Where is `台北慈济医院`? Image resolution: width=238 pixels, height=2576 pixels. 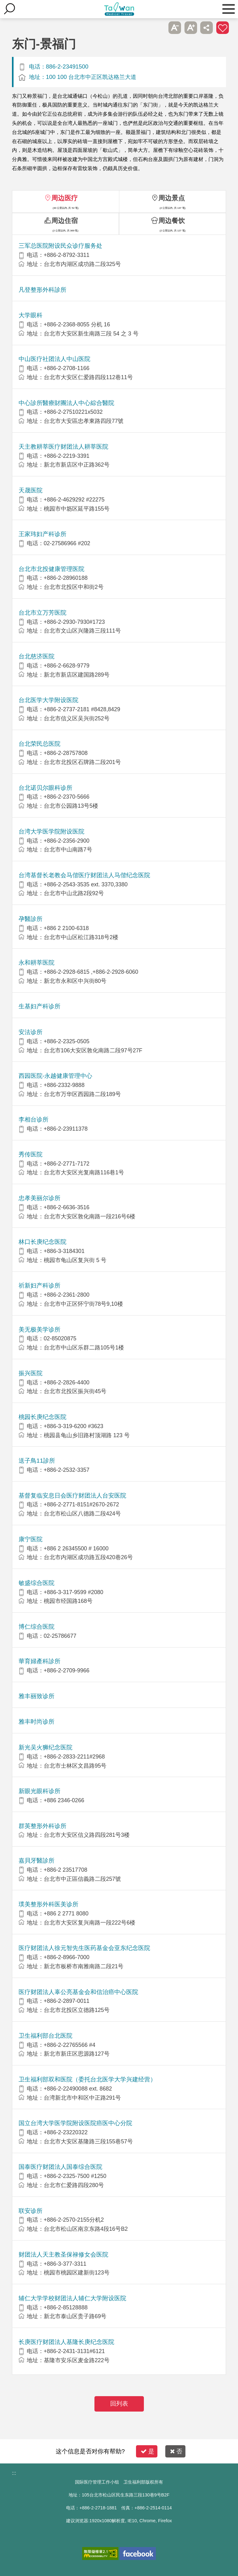 台北慈济医院 is located at coordinates (36, 656).